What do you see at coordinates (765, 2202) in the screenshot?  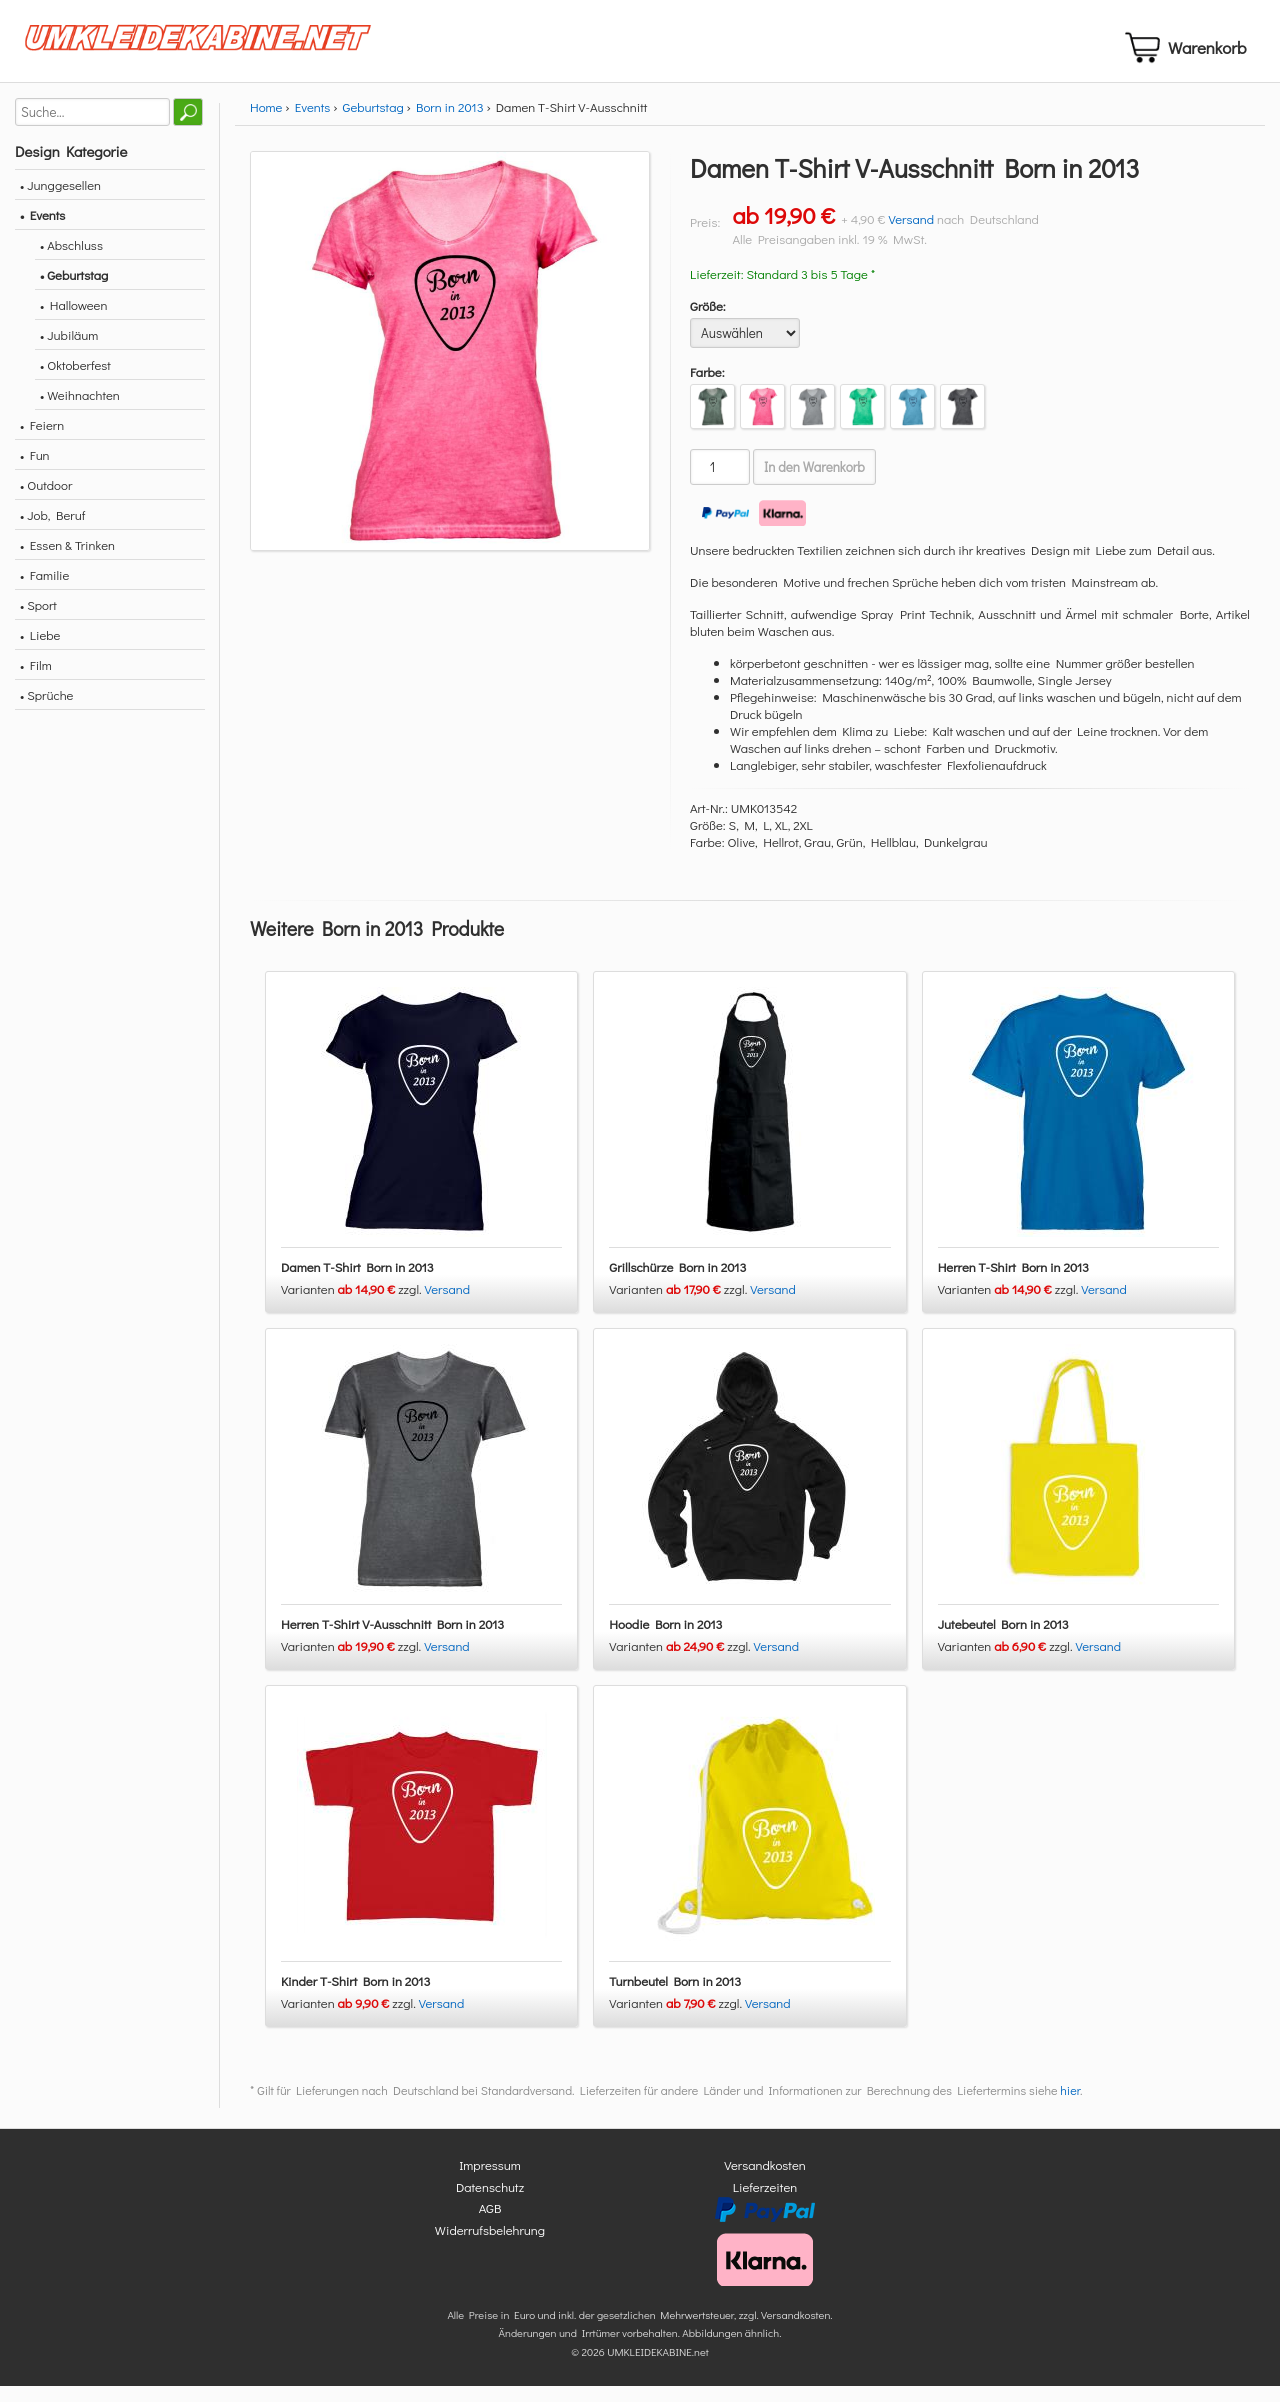 I see `Lieferzeiten` at bounding box center [765, 2202].